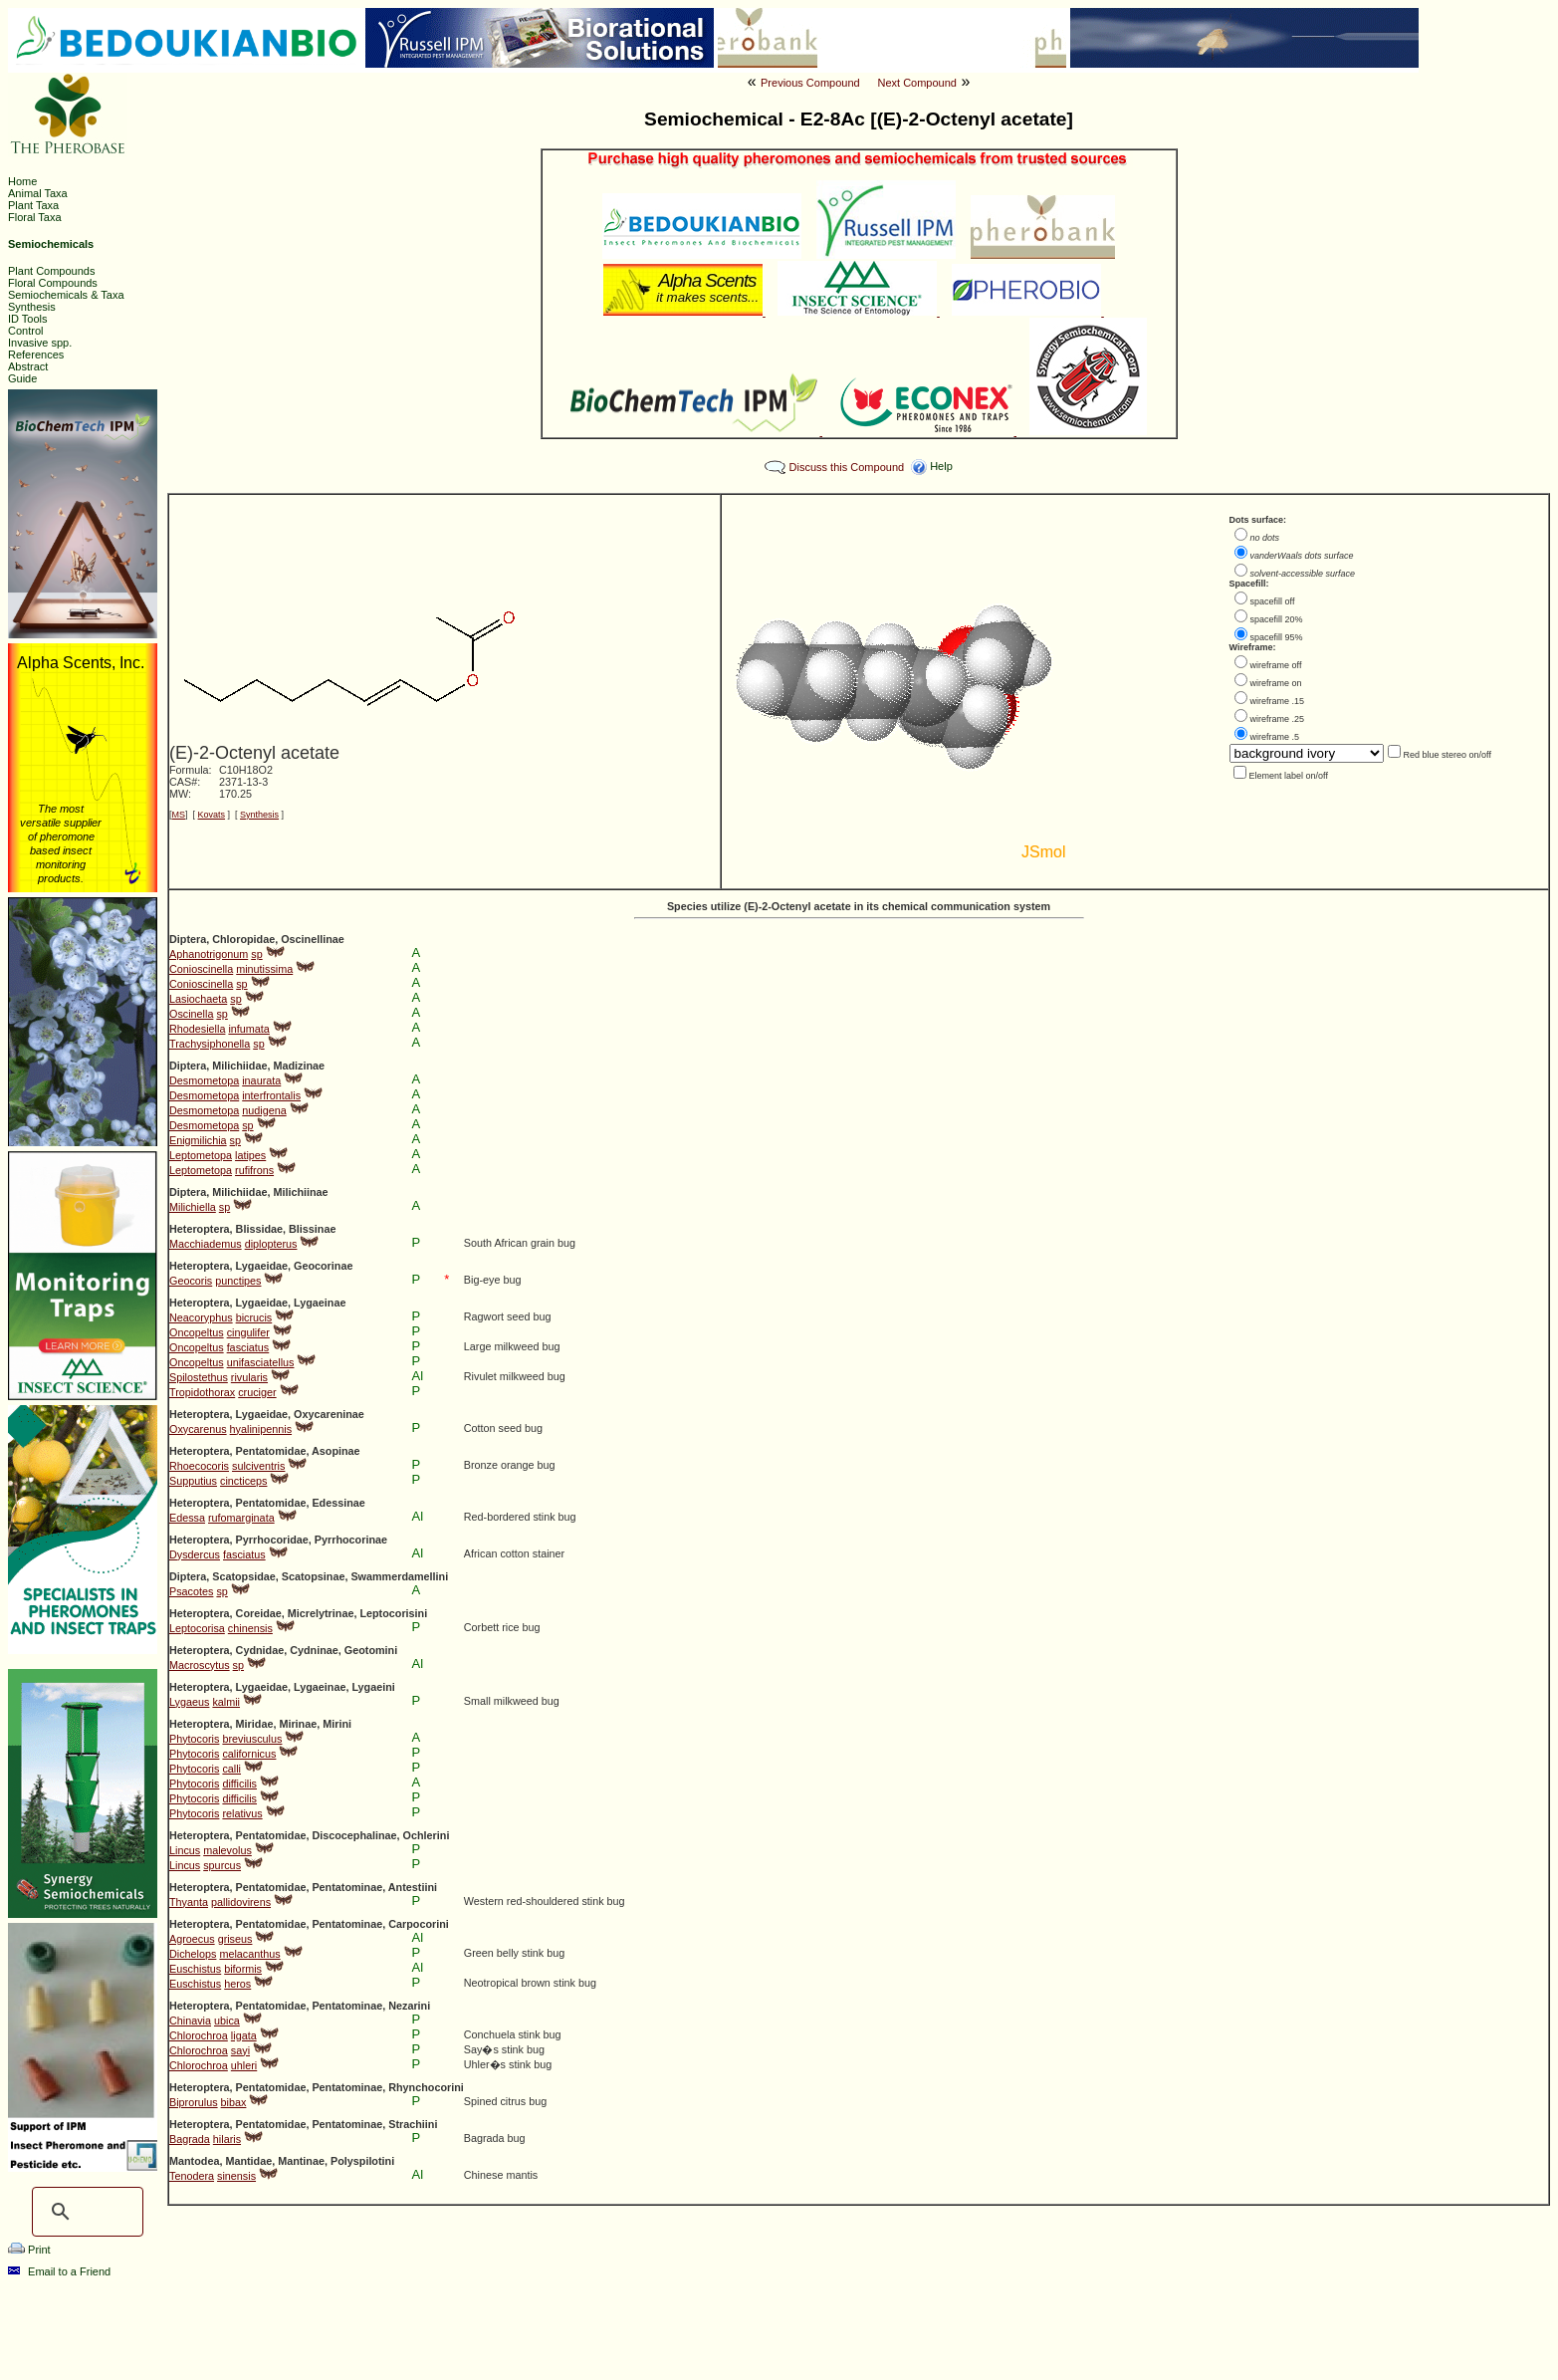  What do you see at coordinates (191, 1014) in the screenshot?
I see `Oscinella` at bounding box center [191, 1014].